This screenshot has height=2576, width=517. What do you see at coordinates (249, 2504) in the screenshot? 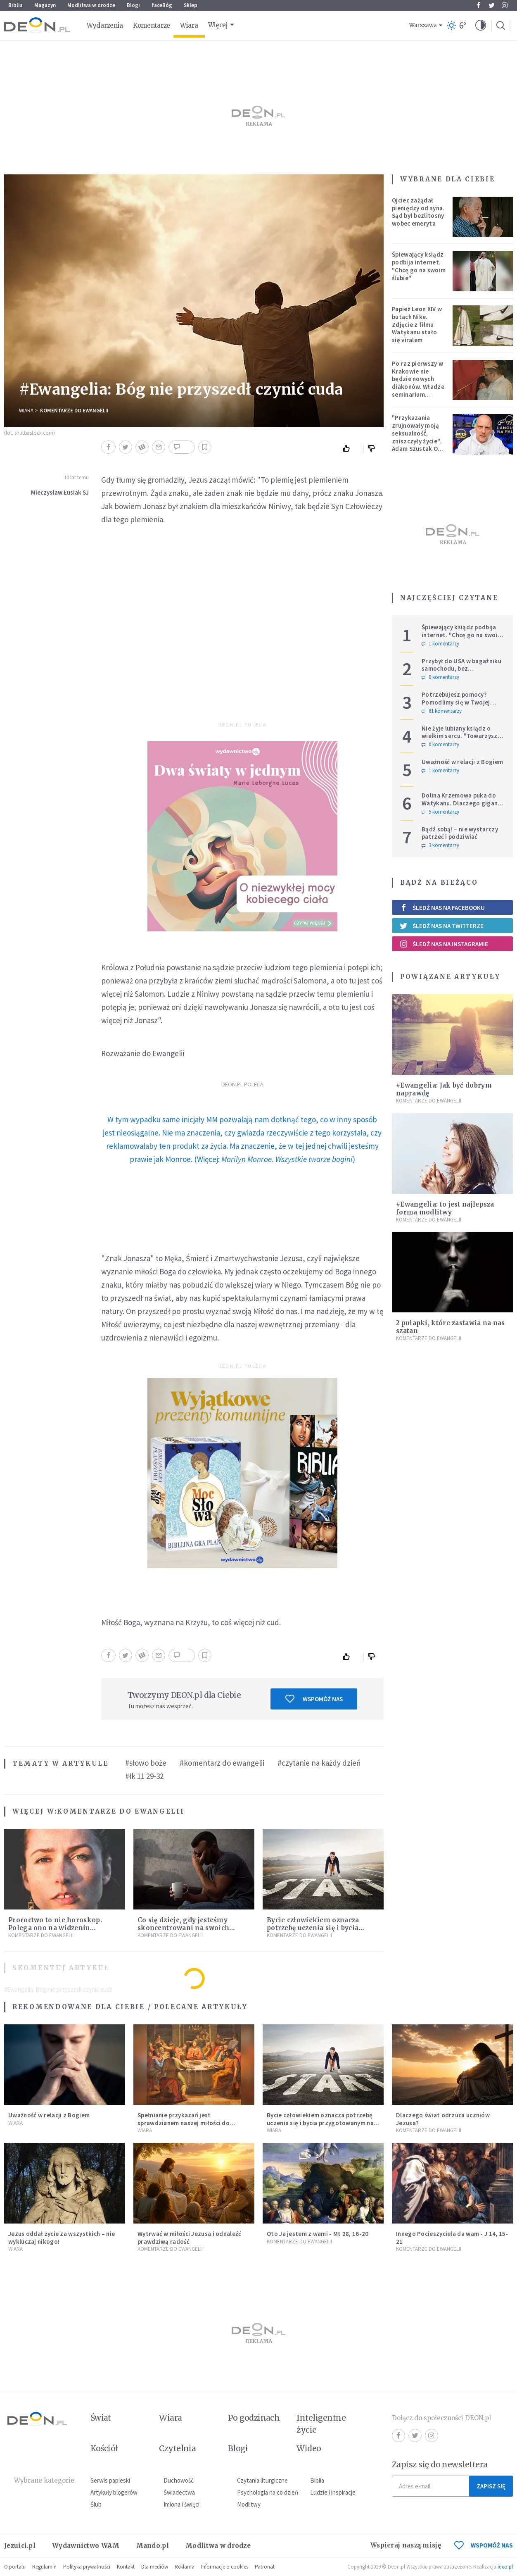
I see `Modlitwy` at bounding box center [249, 2504].